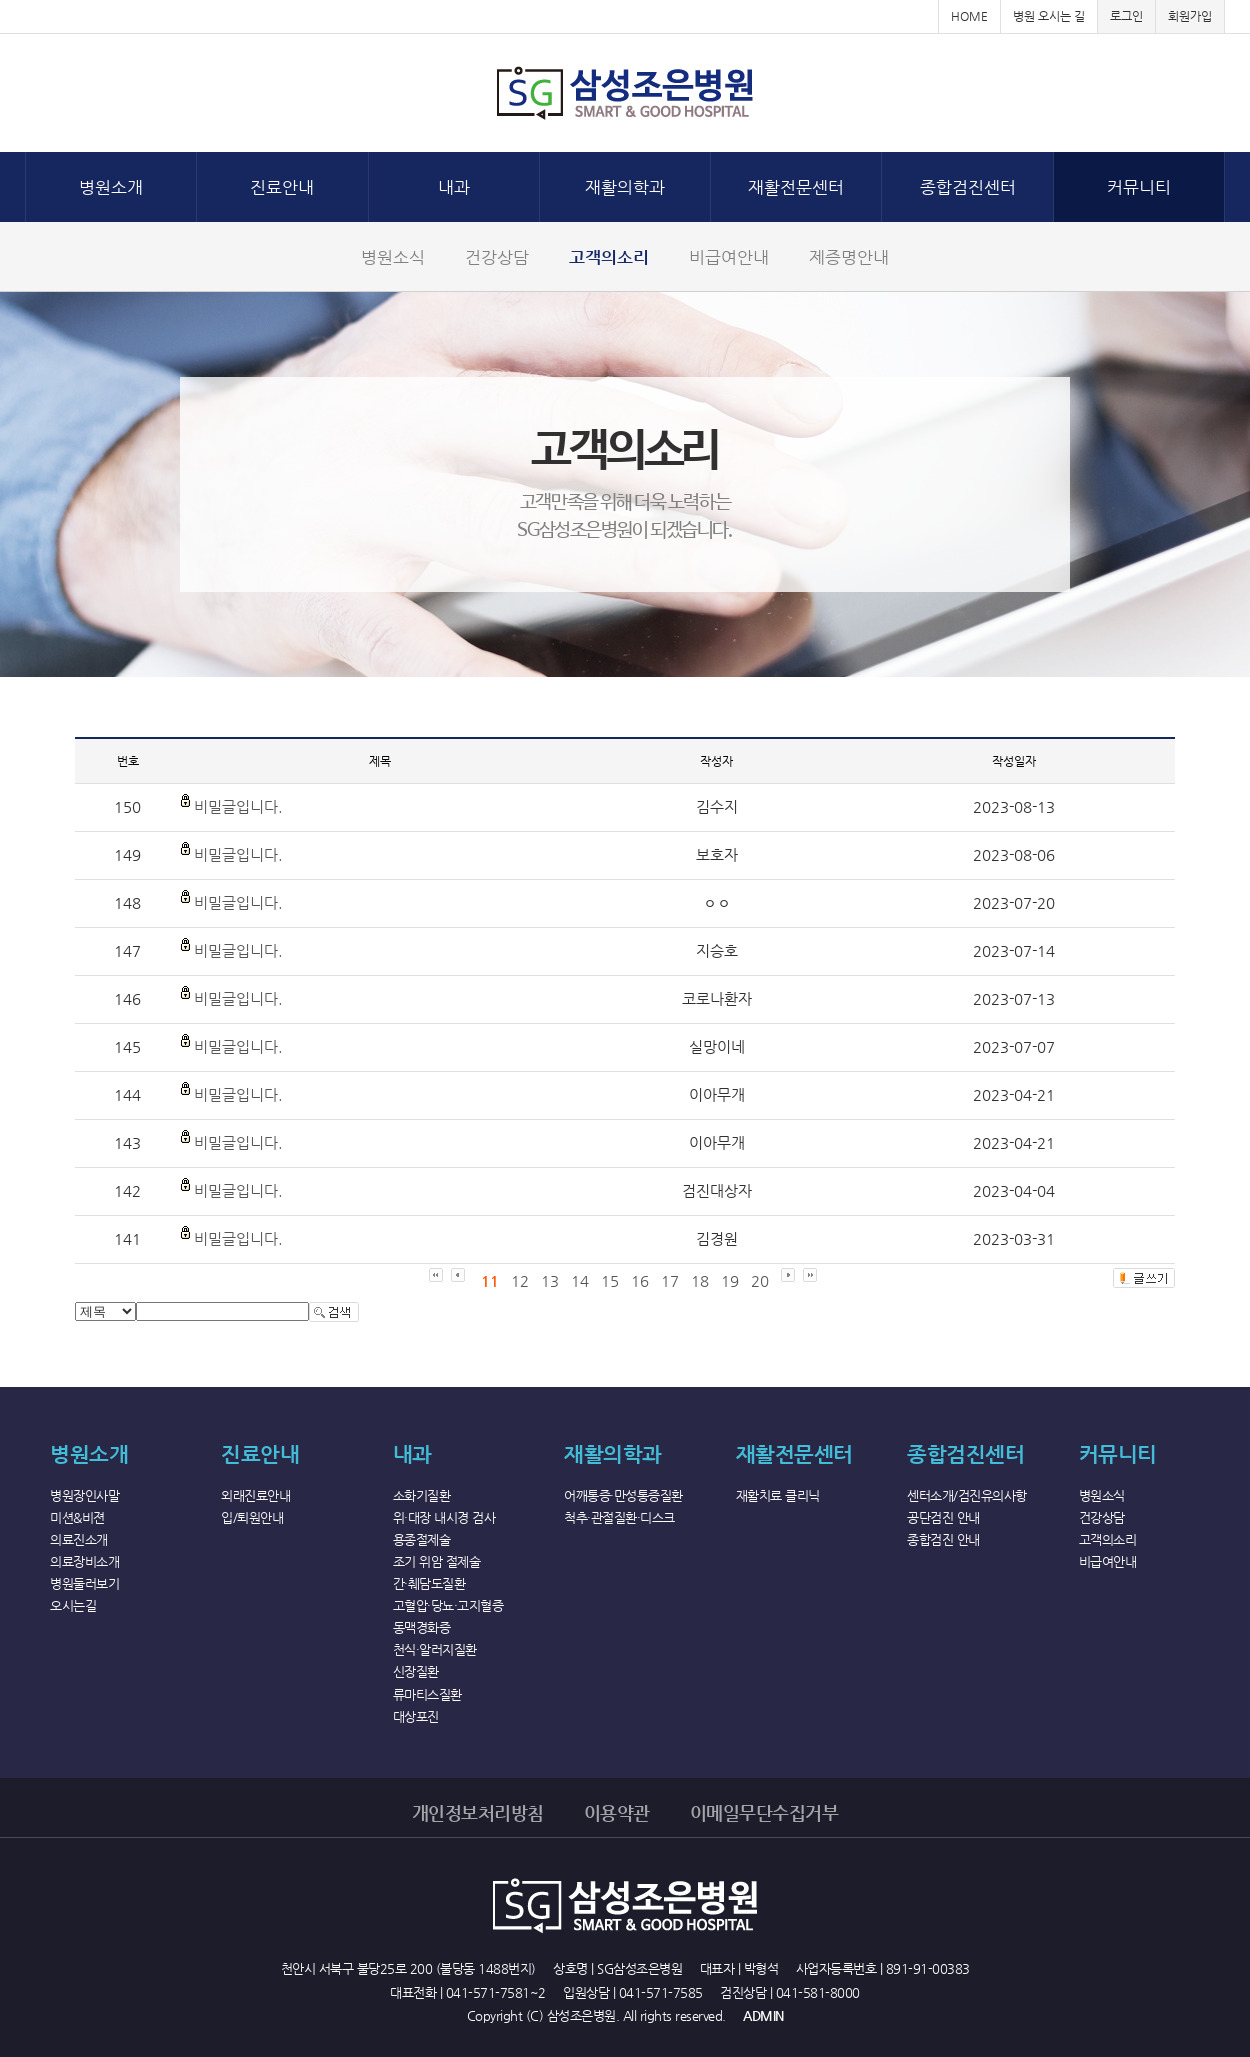 The width and height of the screenshot is (1250, 2057). What do you see at coordinates (478, 1812) in the screenshot?
I see `개인정보처리방침` at bounding box center [478, 1812].